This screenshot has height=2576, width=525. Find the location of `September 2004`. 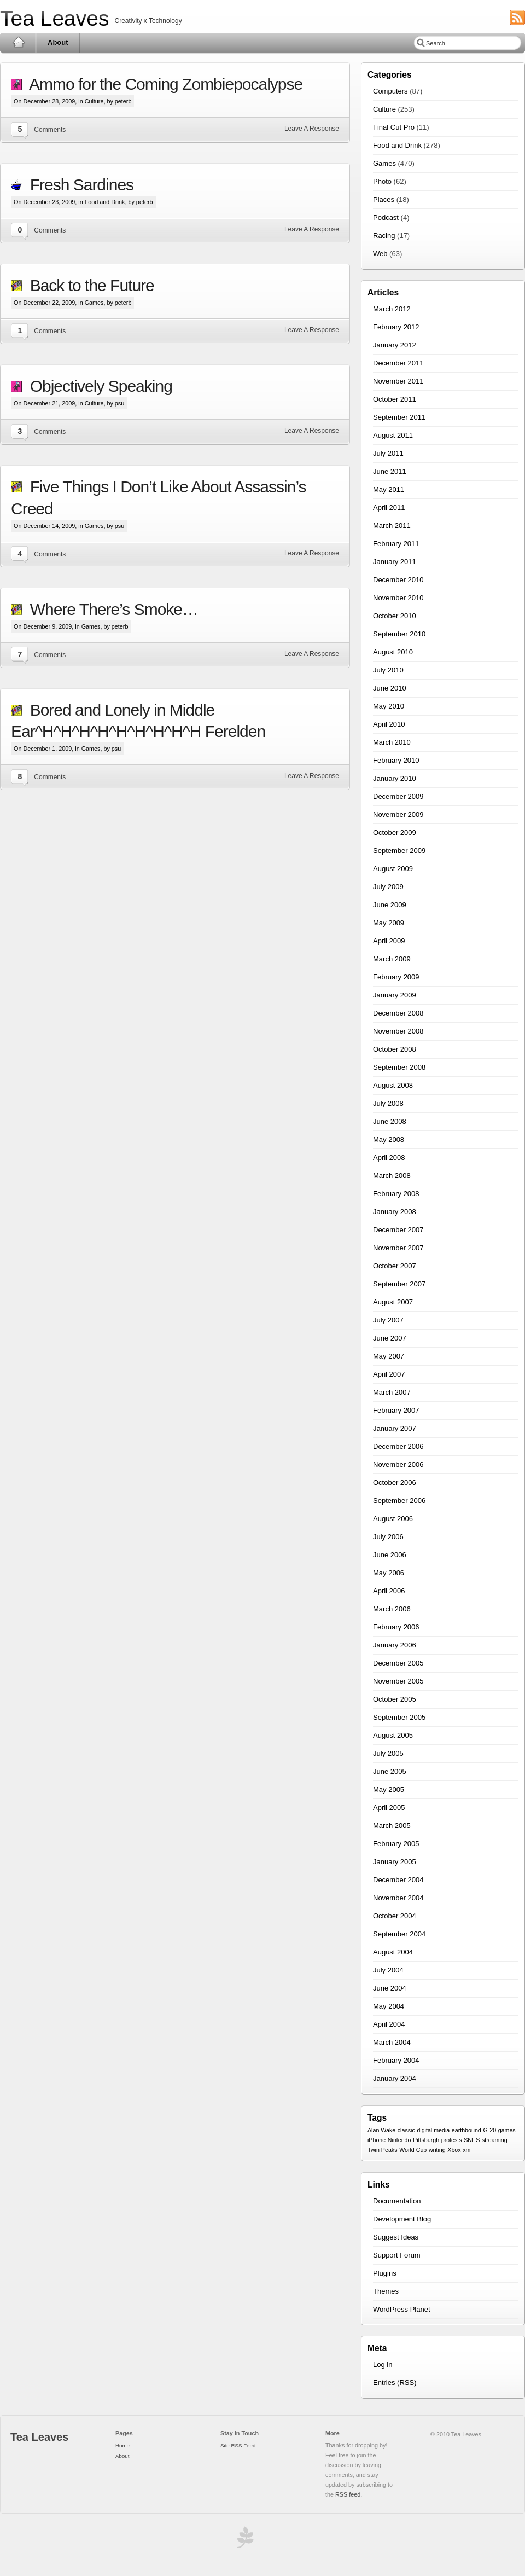

September 2004 is located at coordinates (399, 1934).